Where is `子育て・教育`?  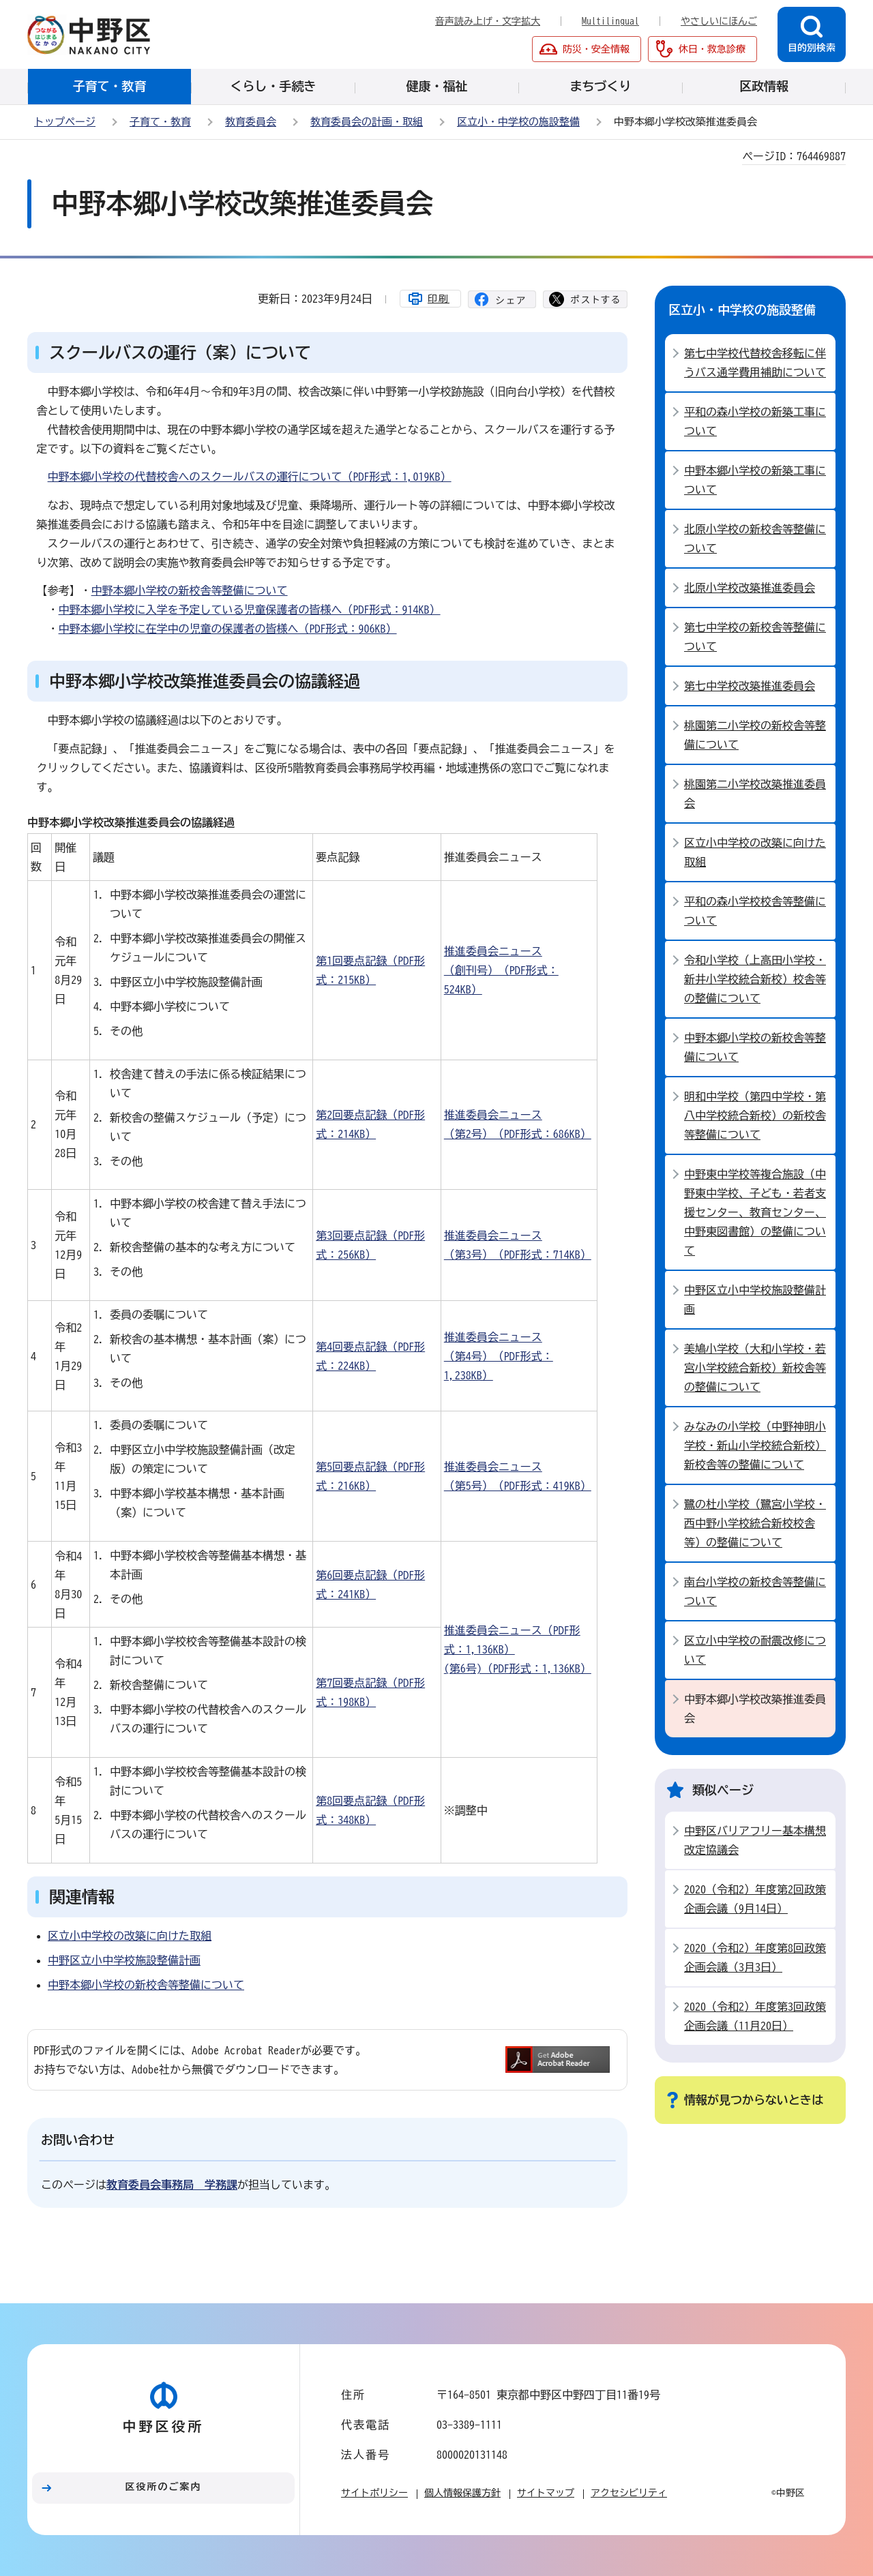 子育て・教育 is located at coordinates (160, 122).